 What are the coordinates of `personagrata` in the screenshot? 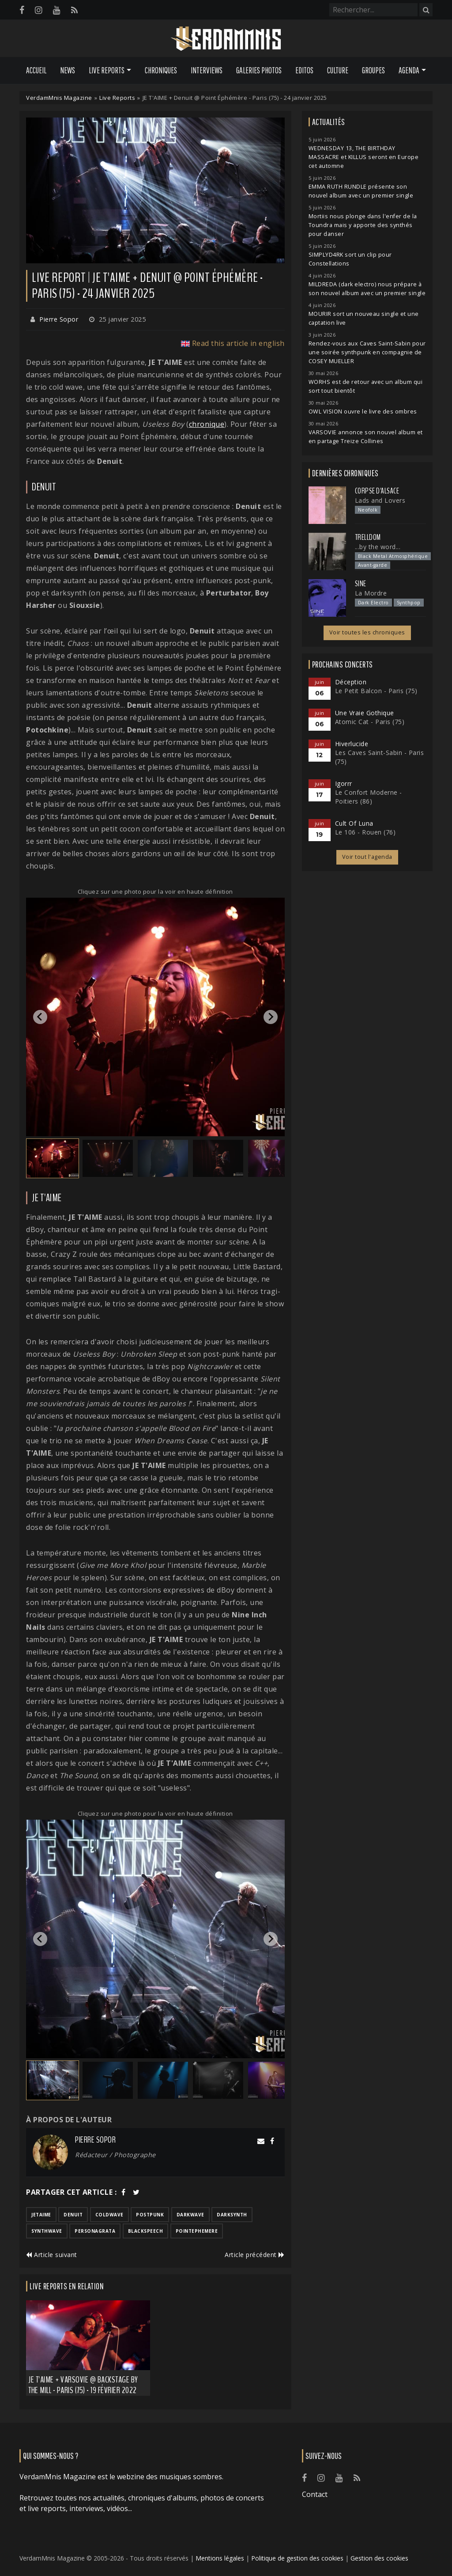 It's located at (95, 2231).